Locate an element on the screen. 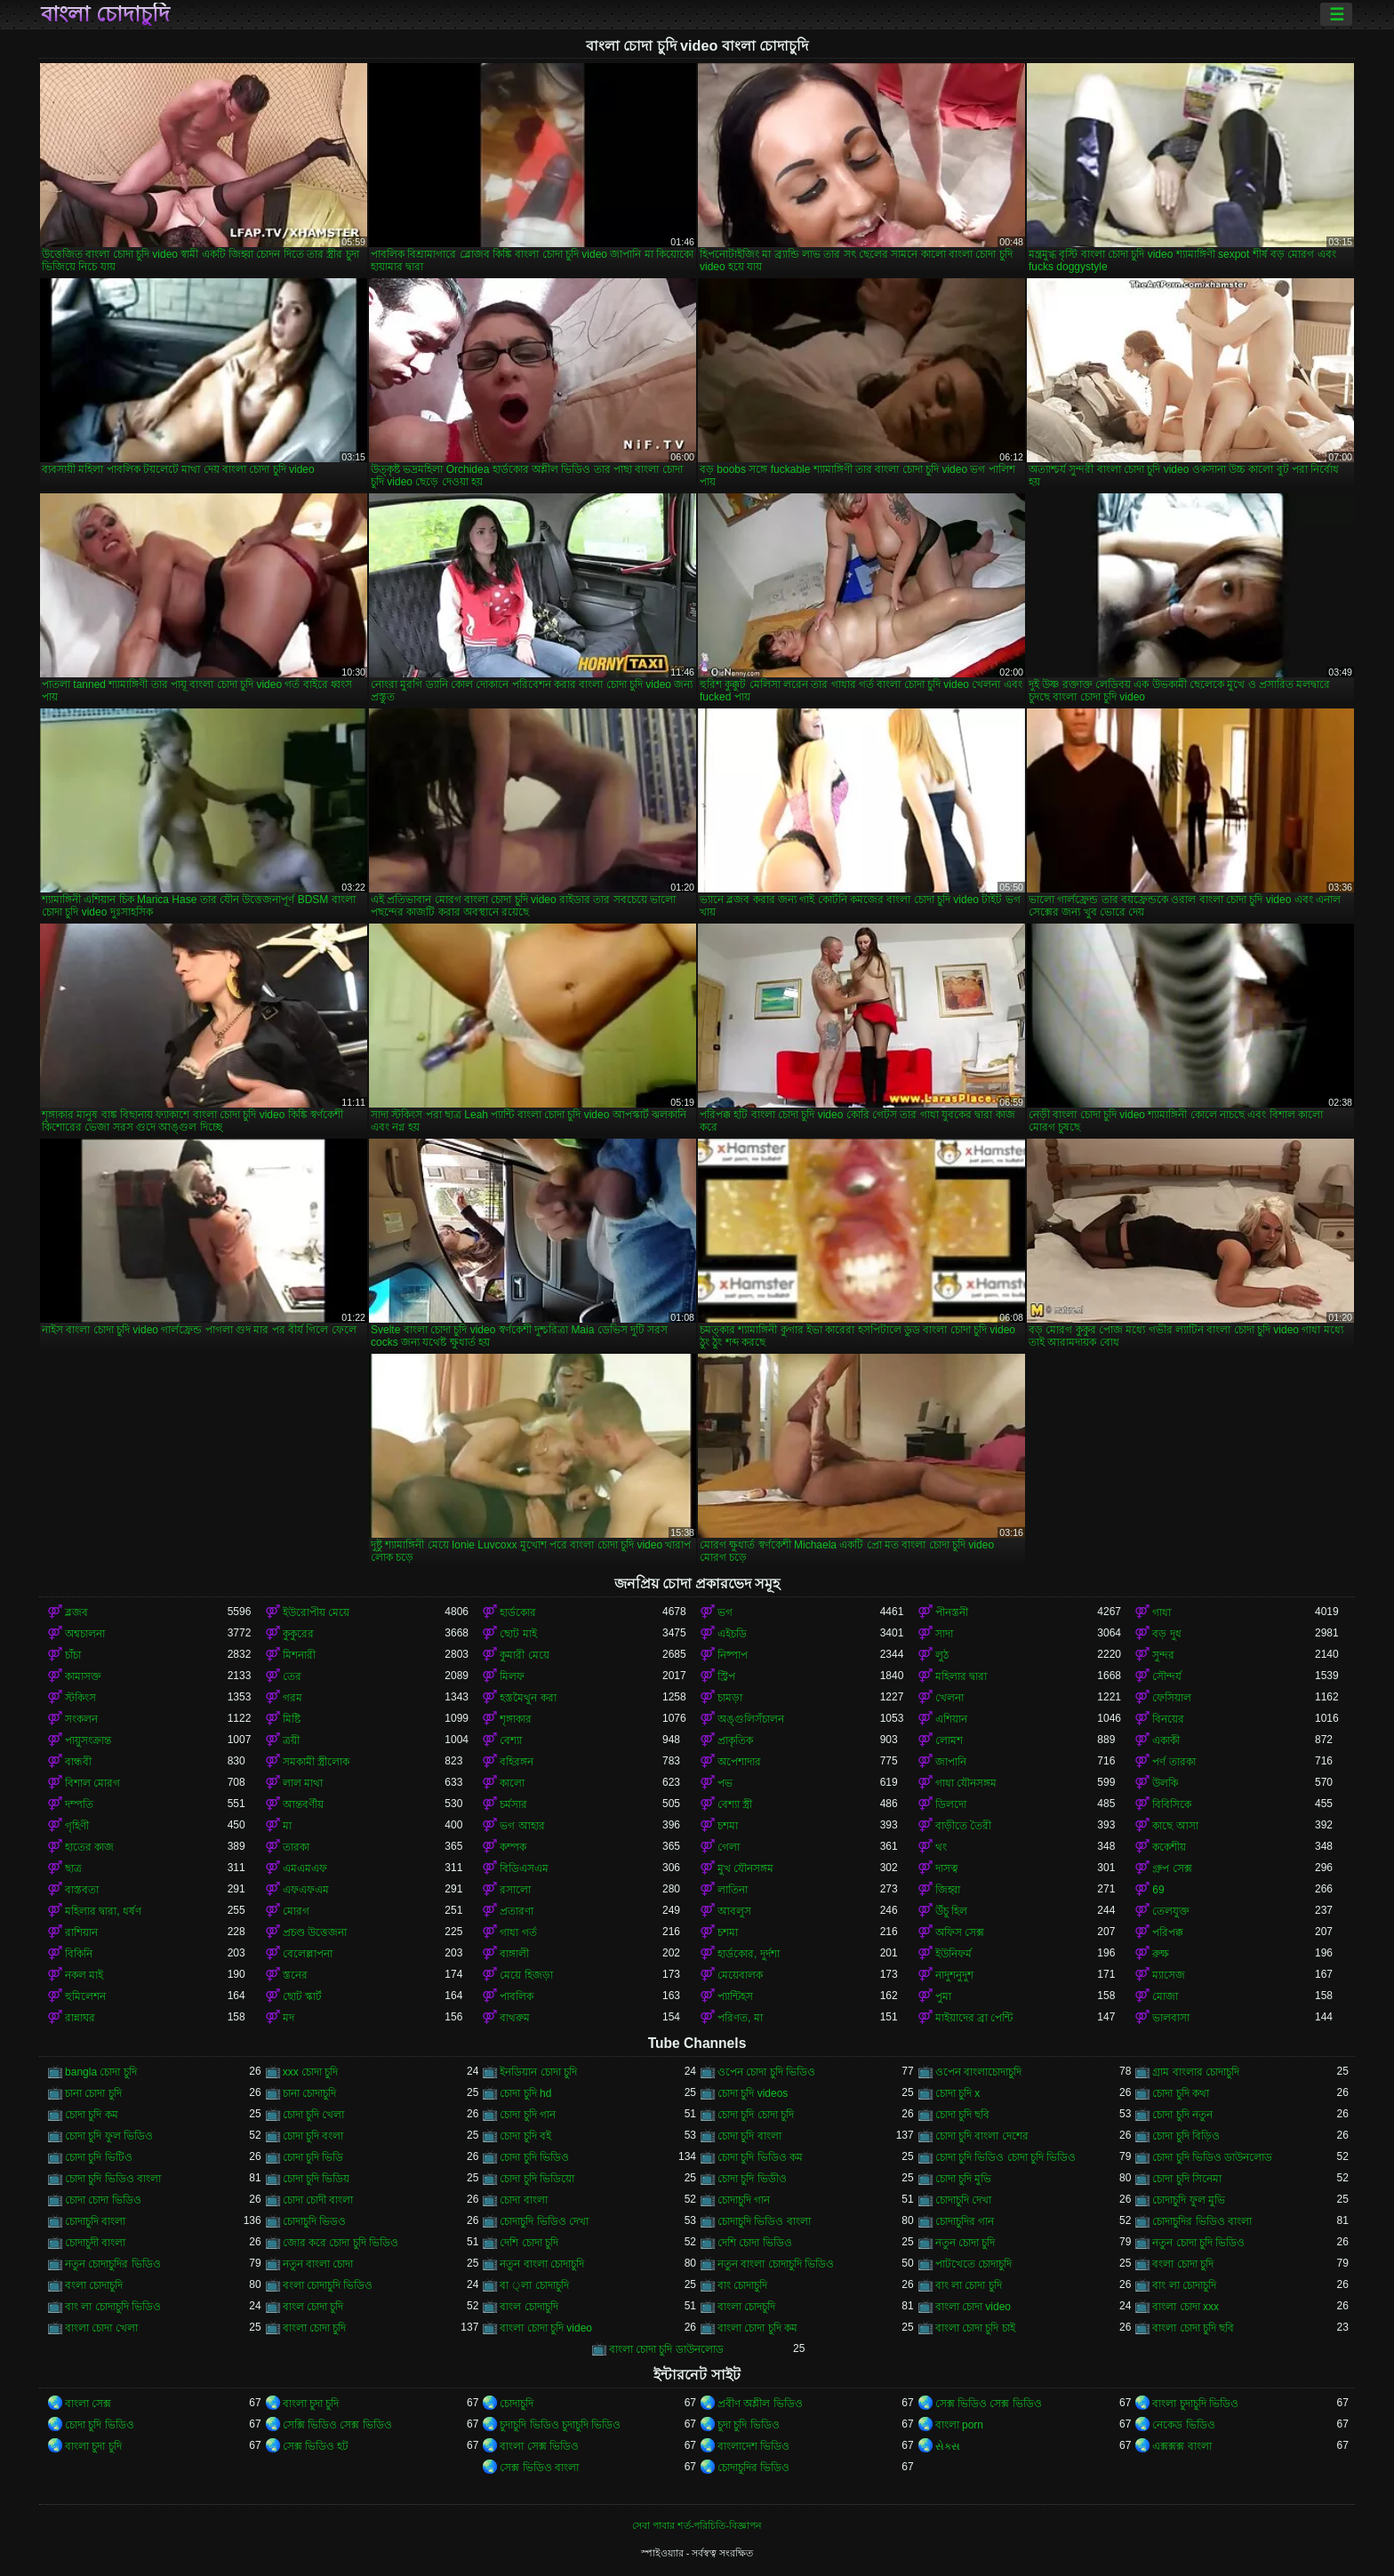 Image resolution: width=1394 pixels, height=2576 pixels. প্যান্টিহস is located at coordinates (735, 1996).